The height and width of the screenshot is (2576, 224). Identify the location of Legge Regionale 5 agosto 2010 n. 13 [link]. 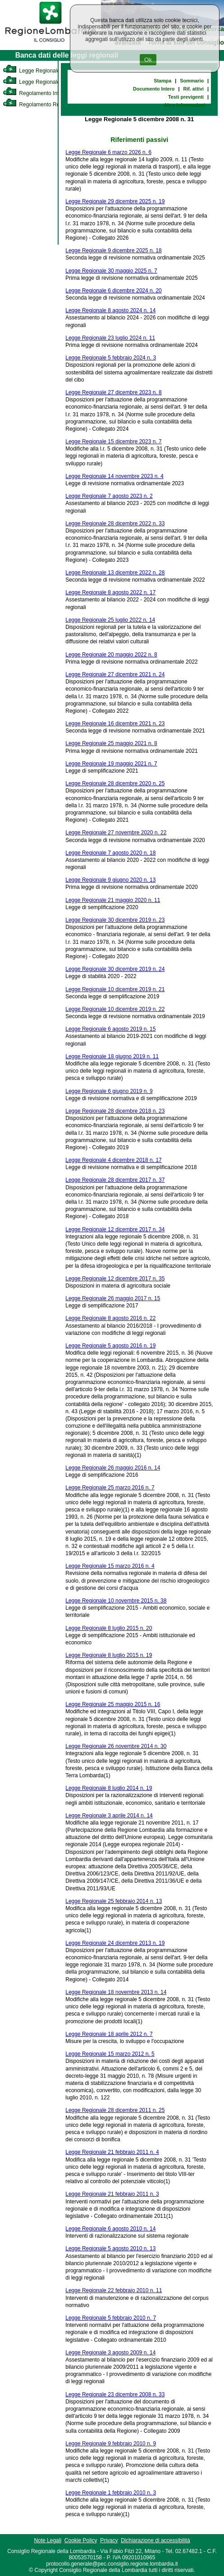
(110, 2248).